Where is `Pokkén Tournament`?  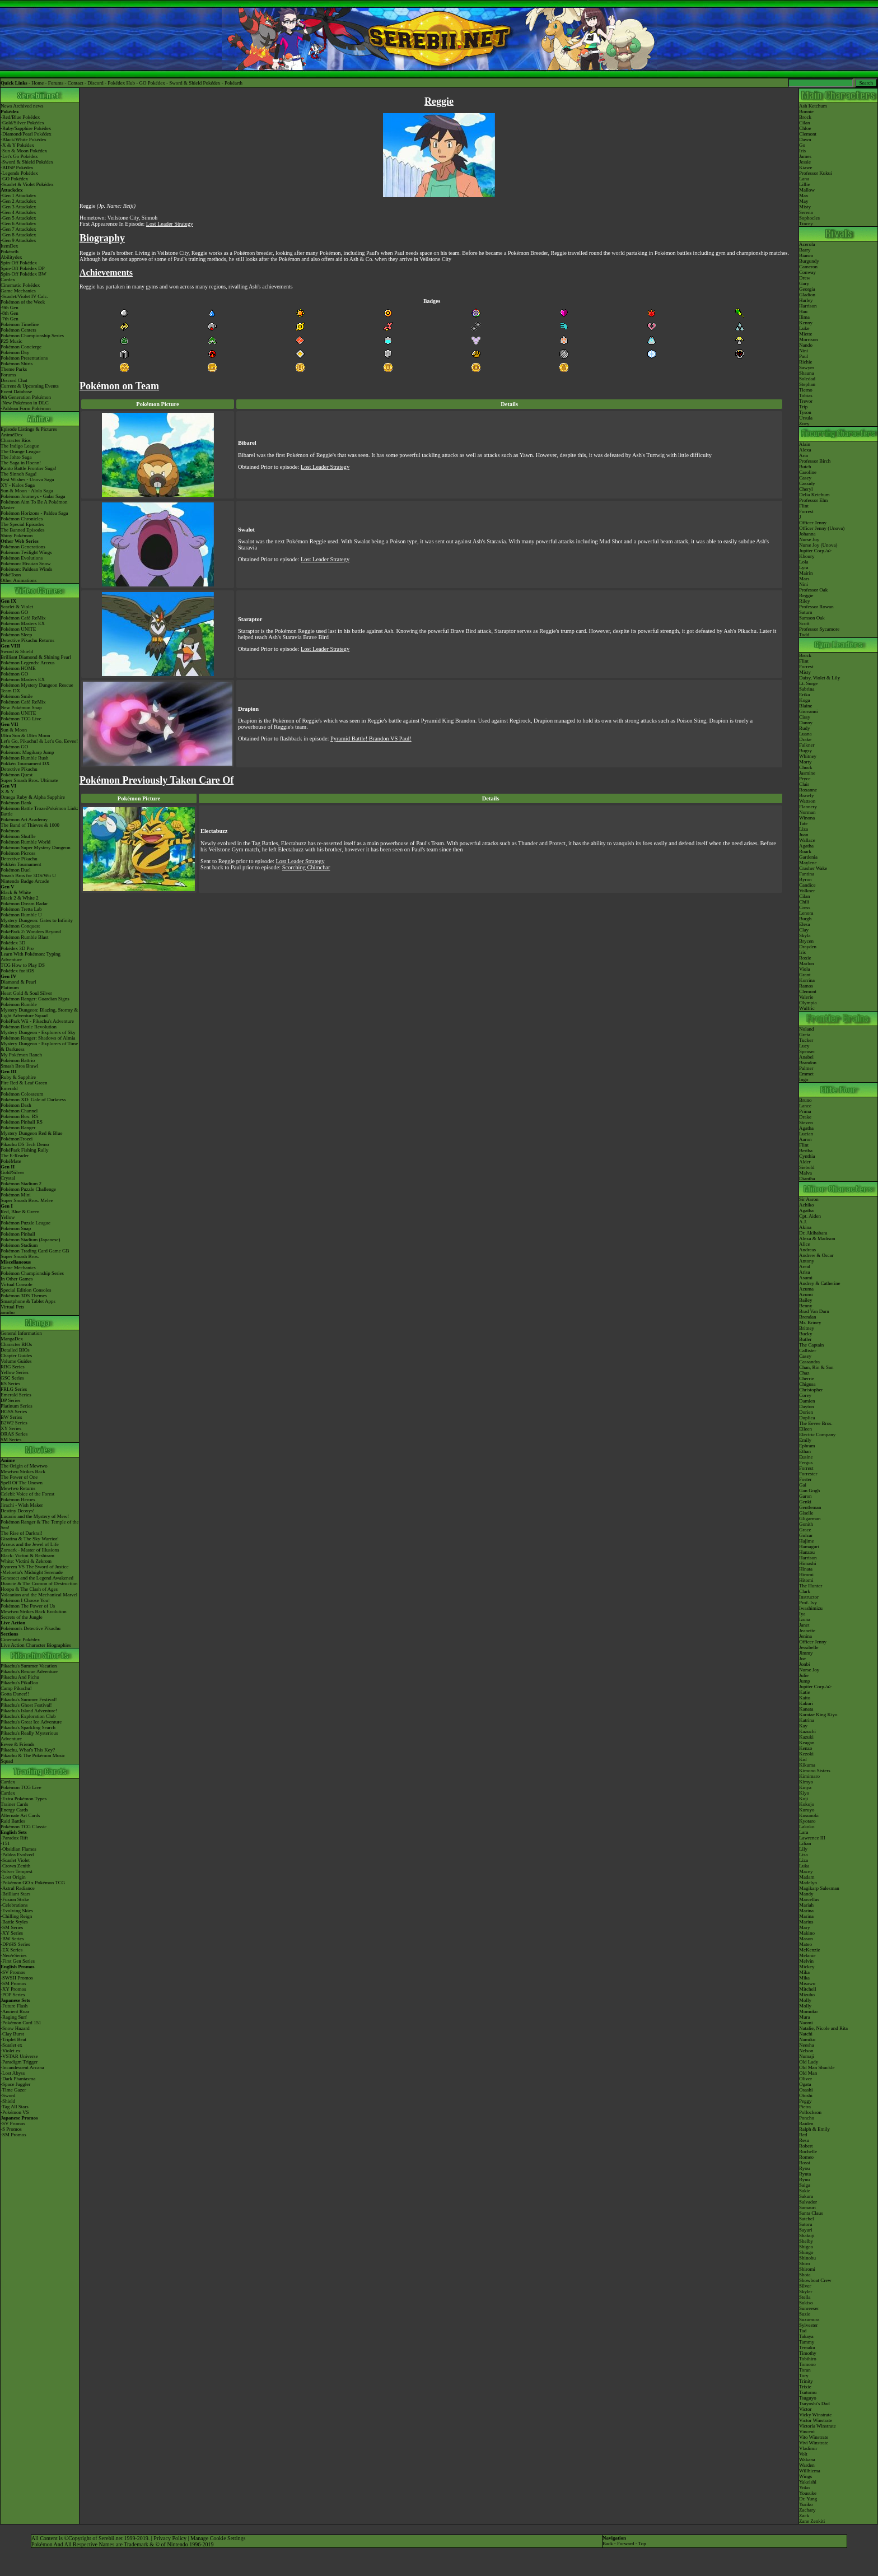
Pokkén Tournament is located at coordinates (21, 864).